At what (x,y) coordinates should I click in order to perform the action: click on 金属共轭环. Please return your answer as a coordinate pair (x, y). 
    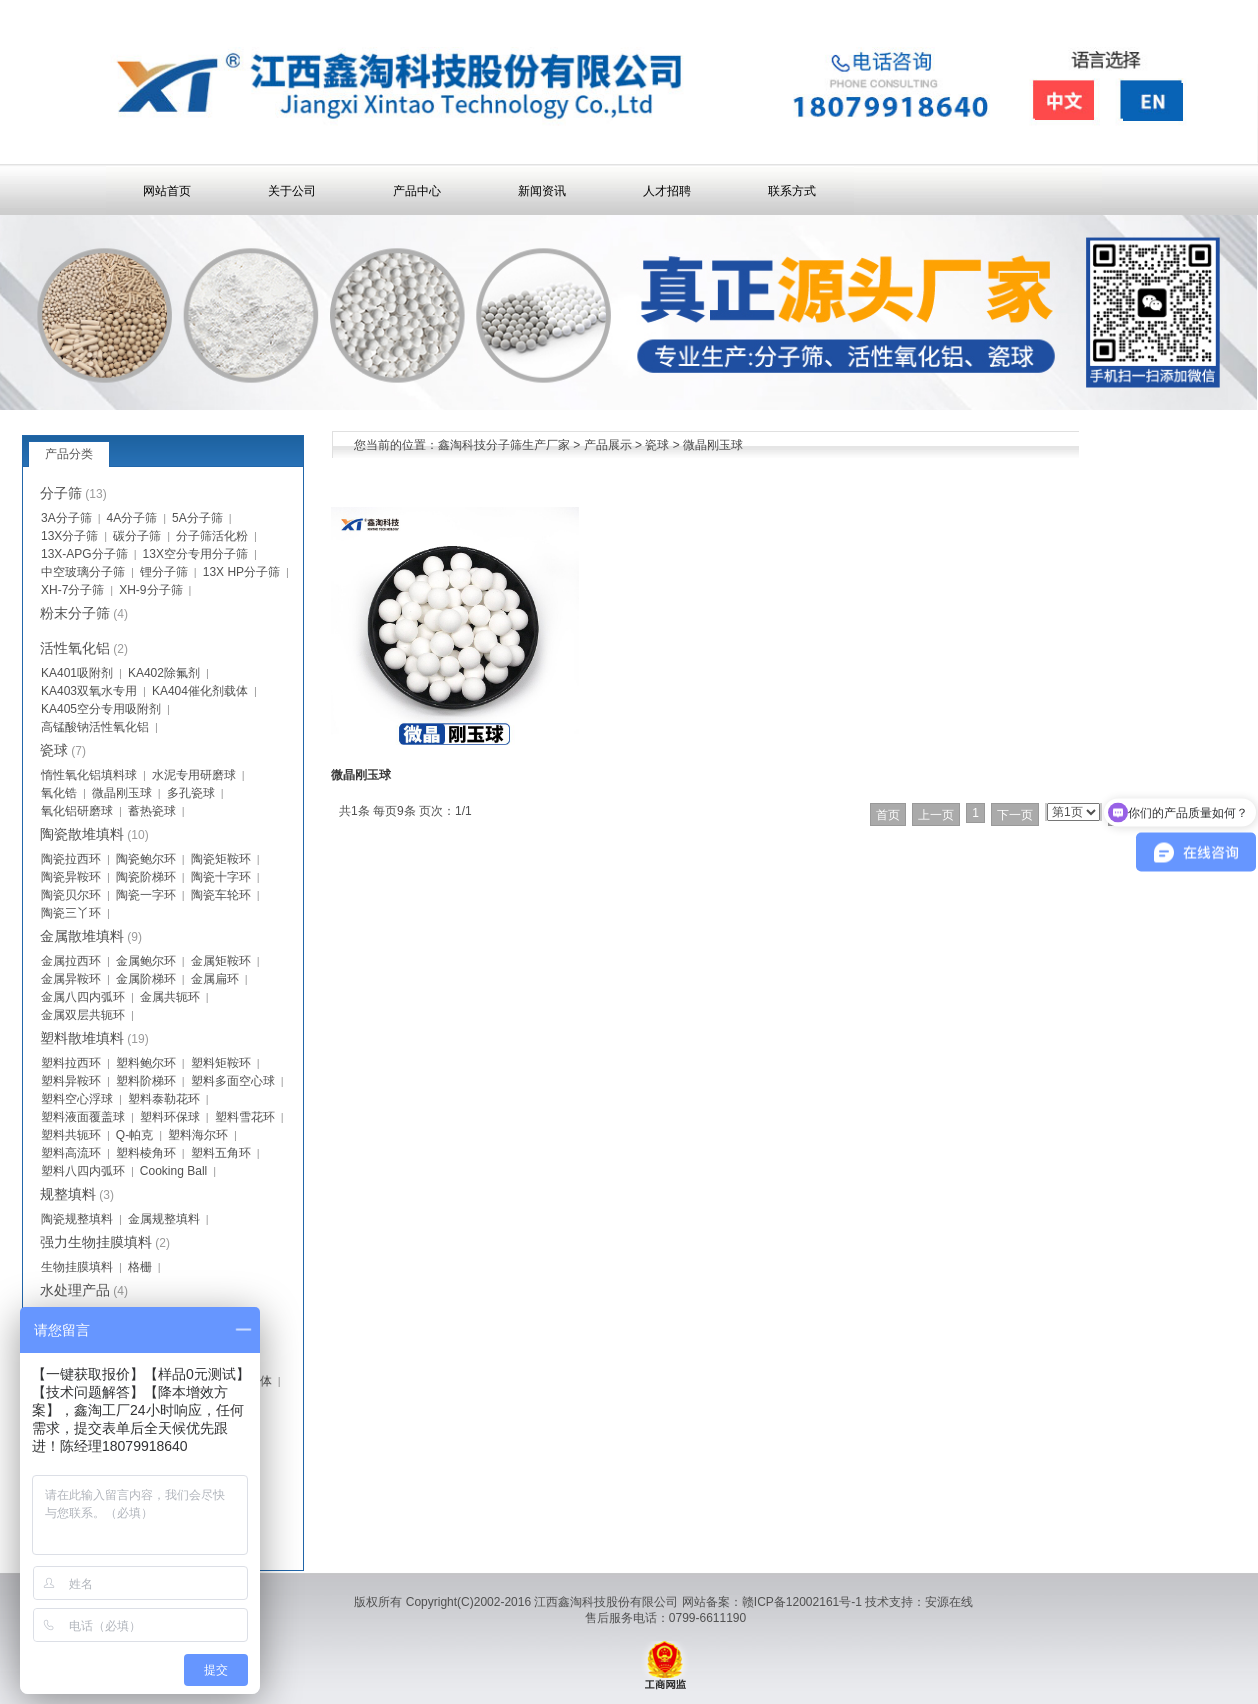
    Looking at the image, I should click on (170, 997).